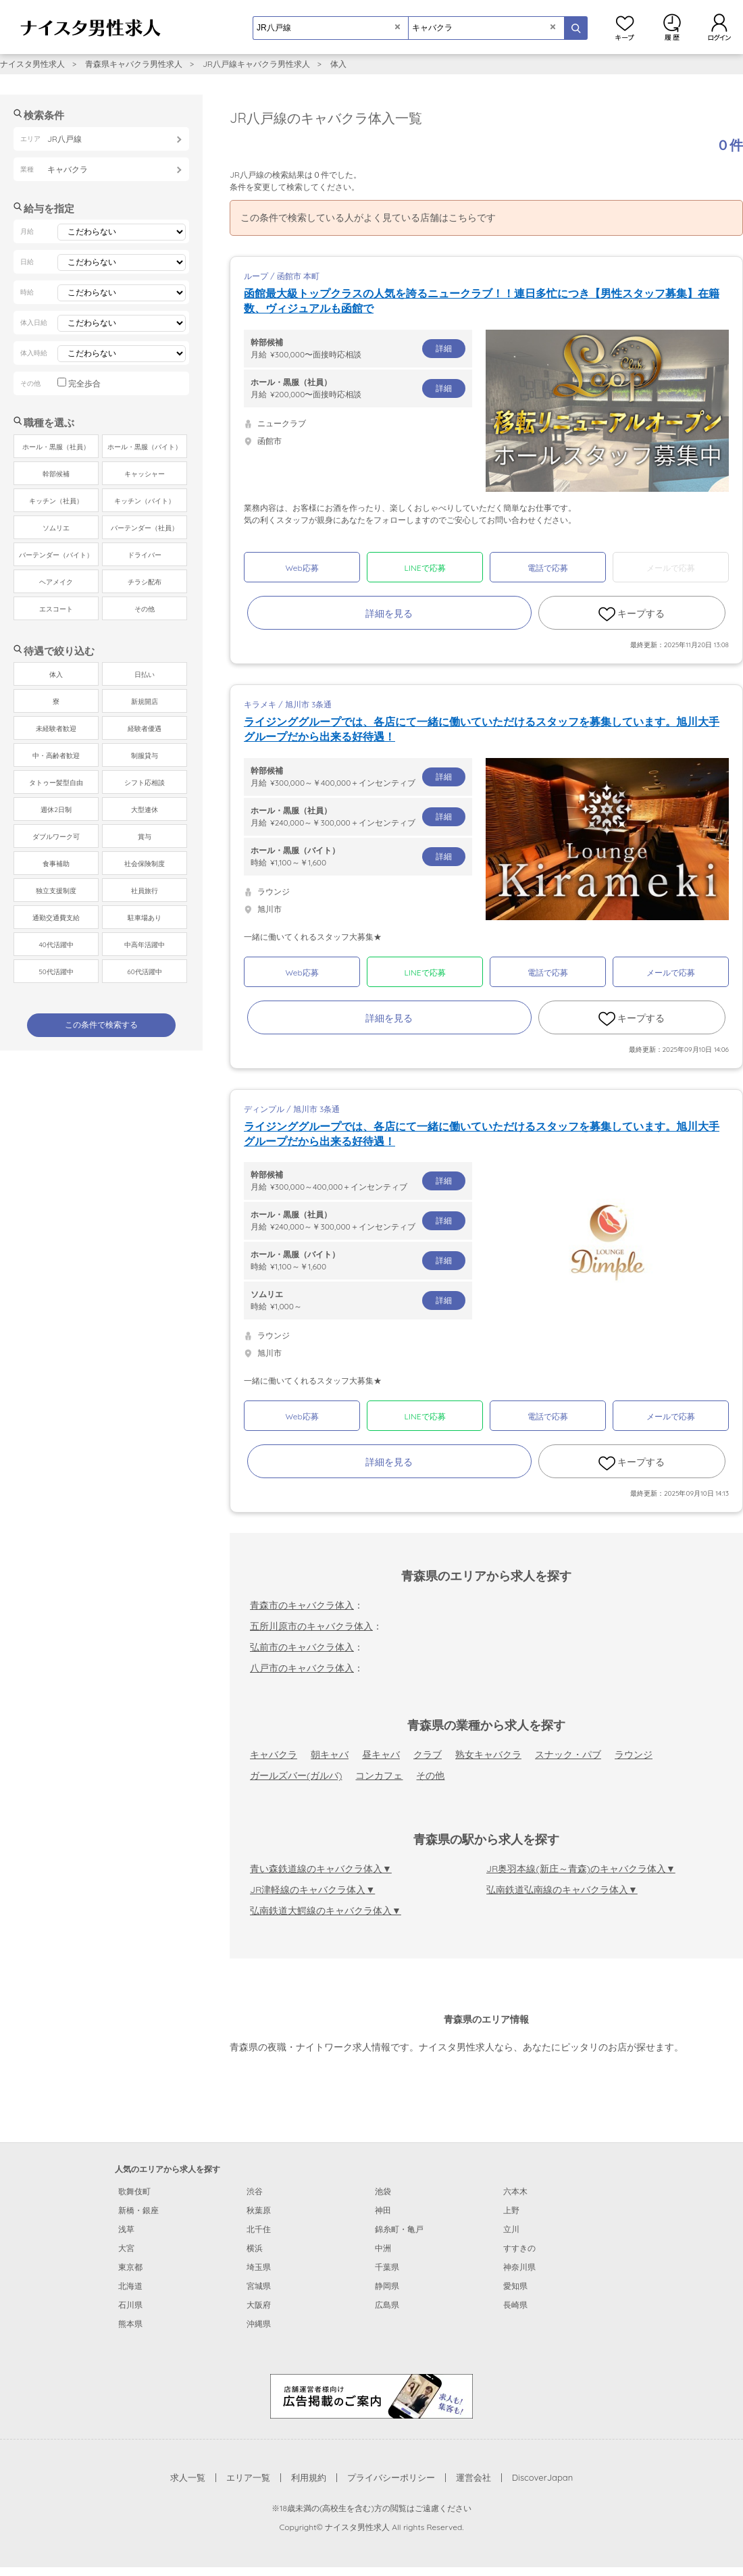 The width and height of the screenshot is (743, 2576). I want to click on 運営会社, so click(473, 2477).